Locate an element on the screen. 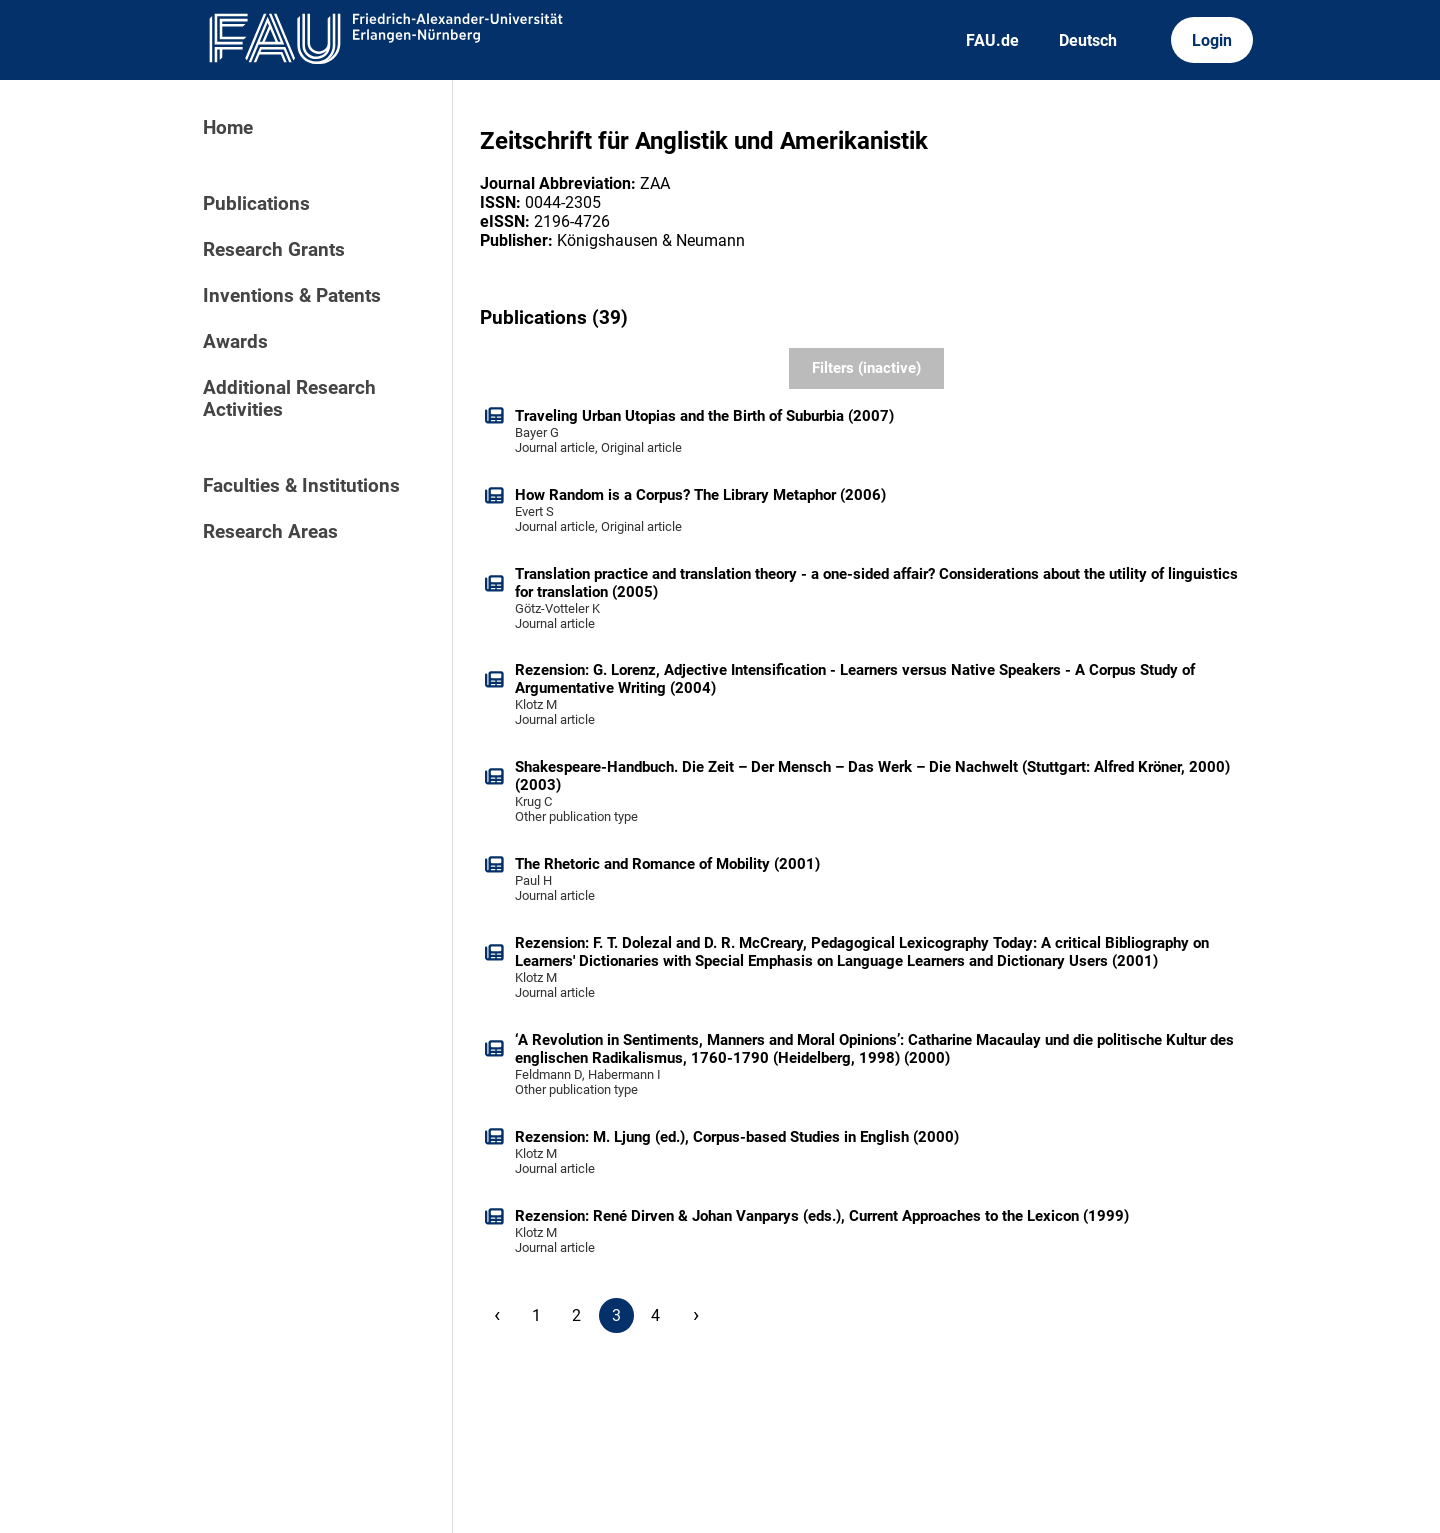 This screenshot has height=1533, width=1440. Additional Research Activities is located at coordinates (289, 399).